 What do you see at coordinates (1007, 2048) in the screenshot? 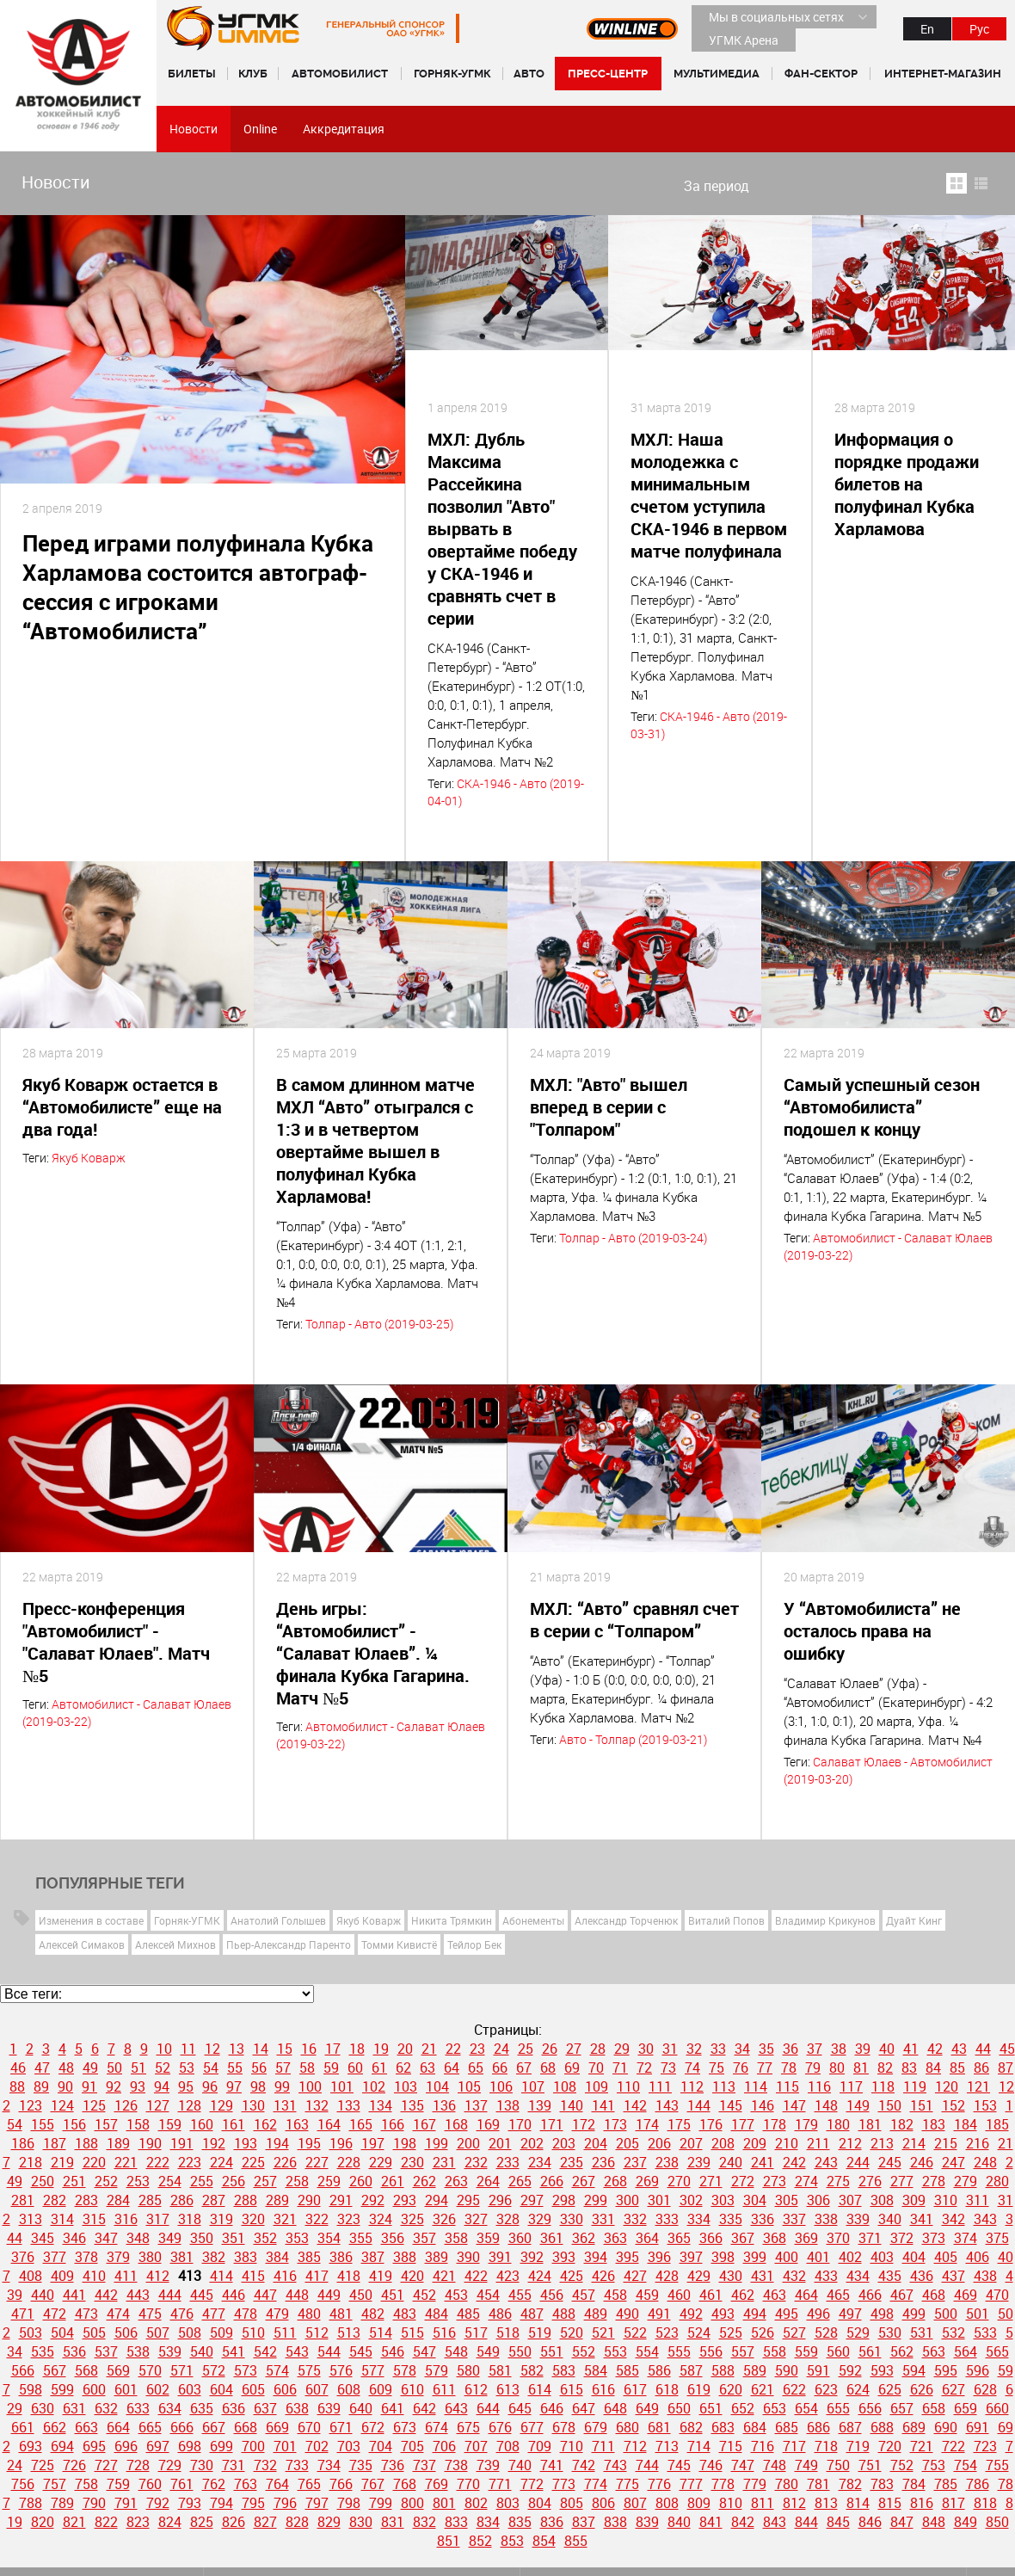
I see `45` at bounding box center [1007, 2048].